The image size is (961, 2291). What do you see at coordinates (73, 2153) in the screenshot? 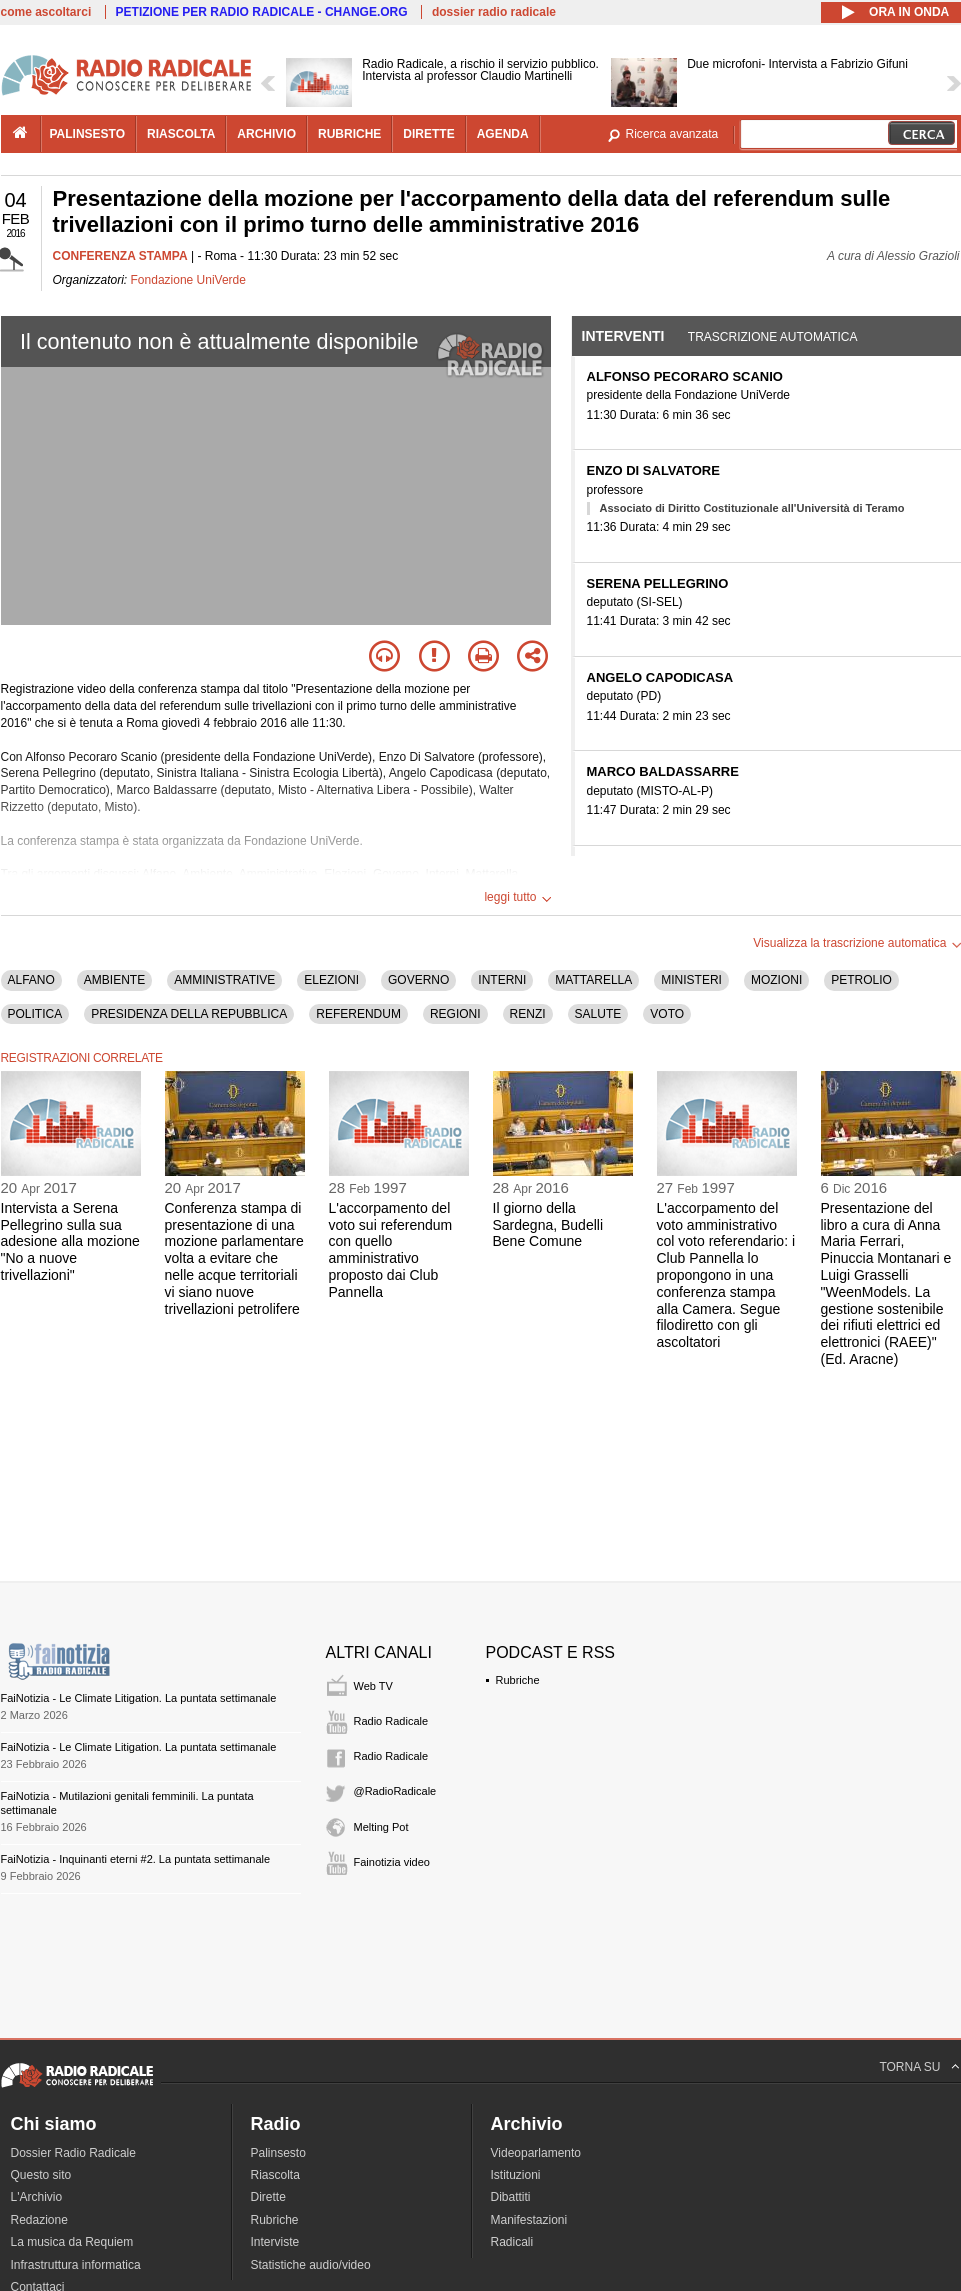
I see `Dossier Radio Radicale` at bounding box center [73, 2153].